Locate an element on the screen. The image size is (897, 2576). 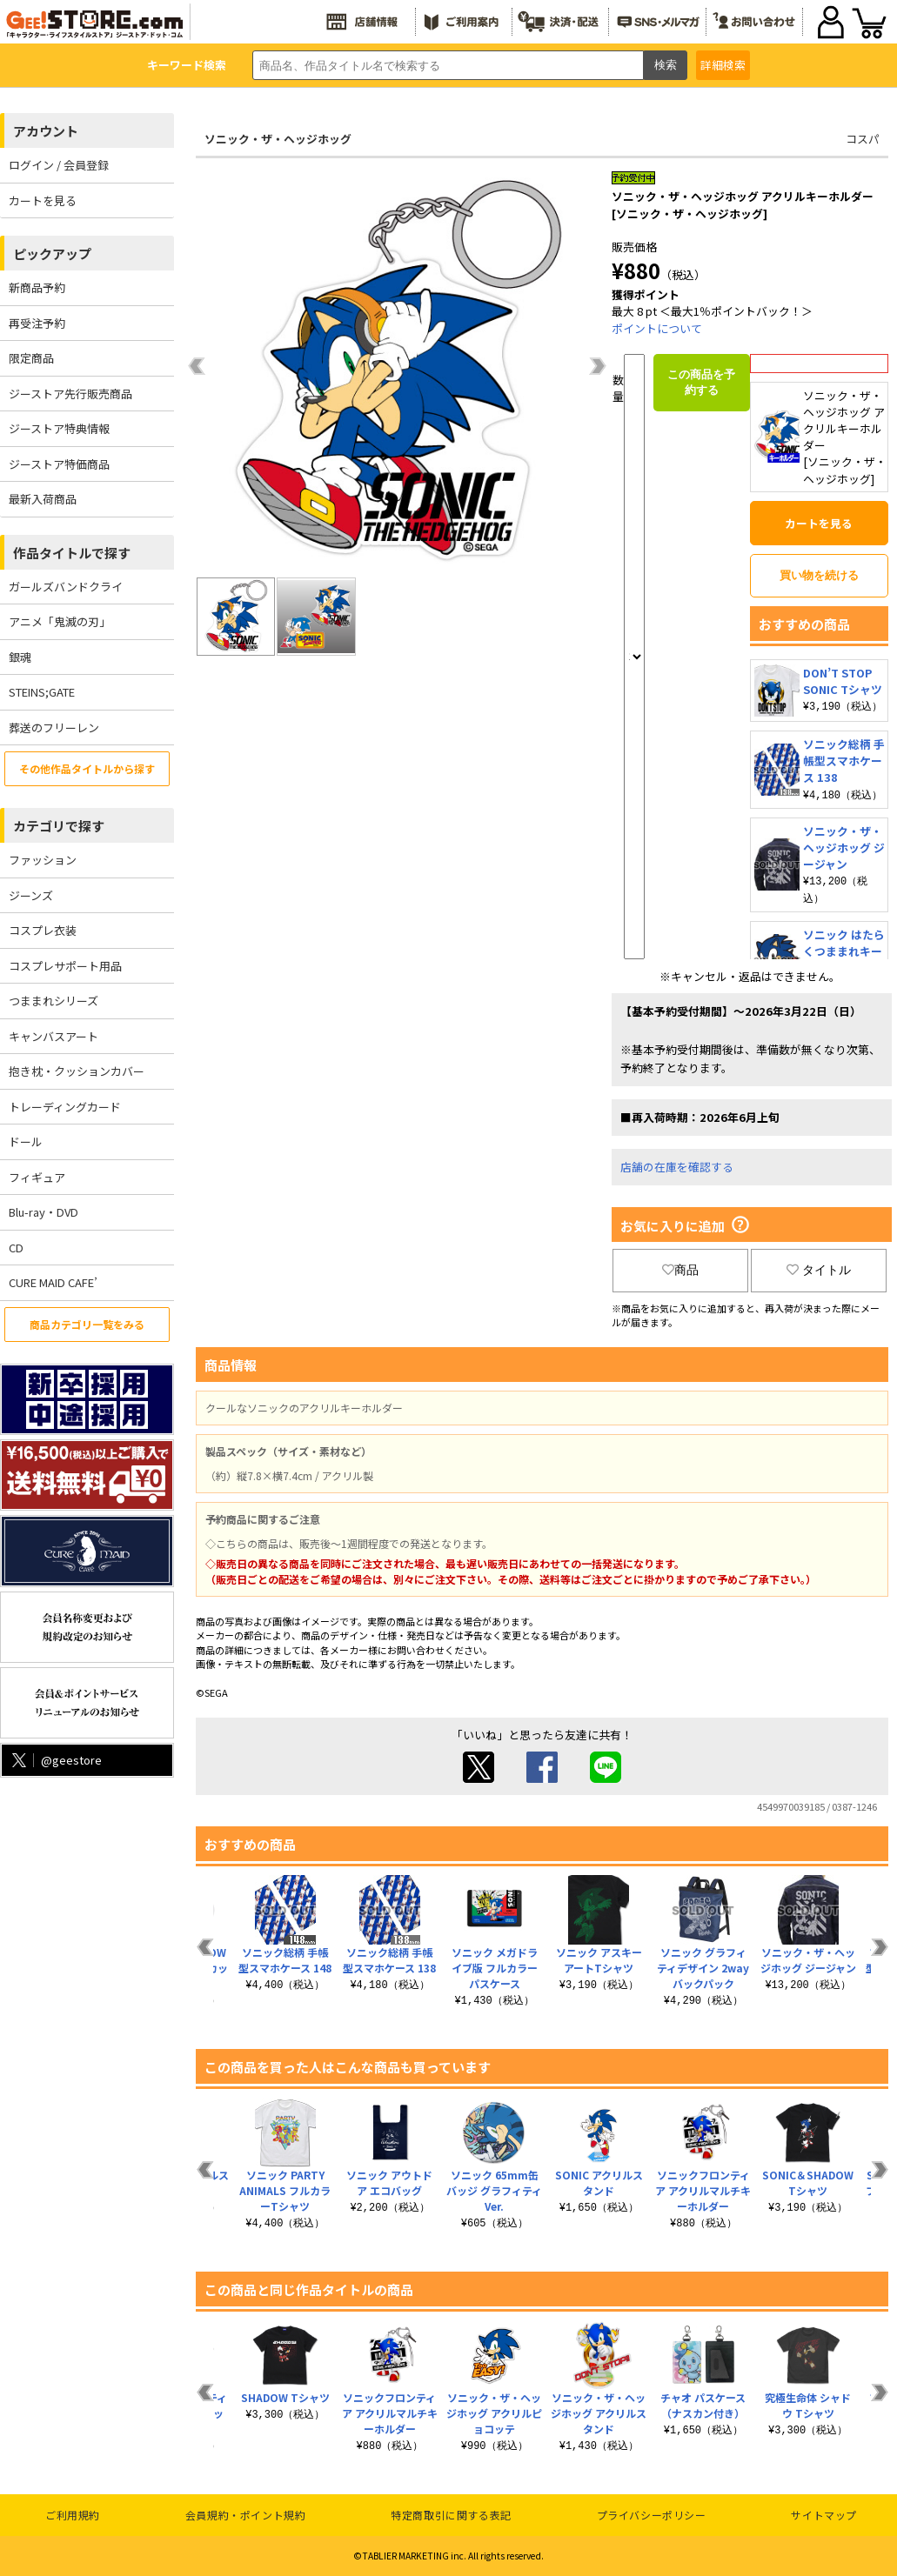
ピックアップ is located at coordinates (52, 253).